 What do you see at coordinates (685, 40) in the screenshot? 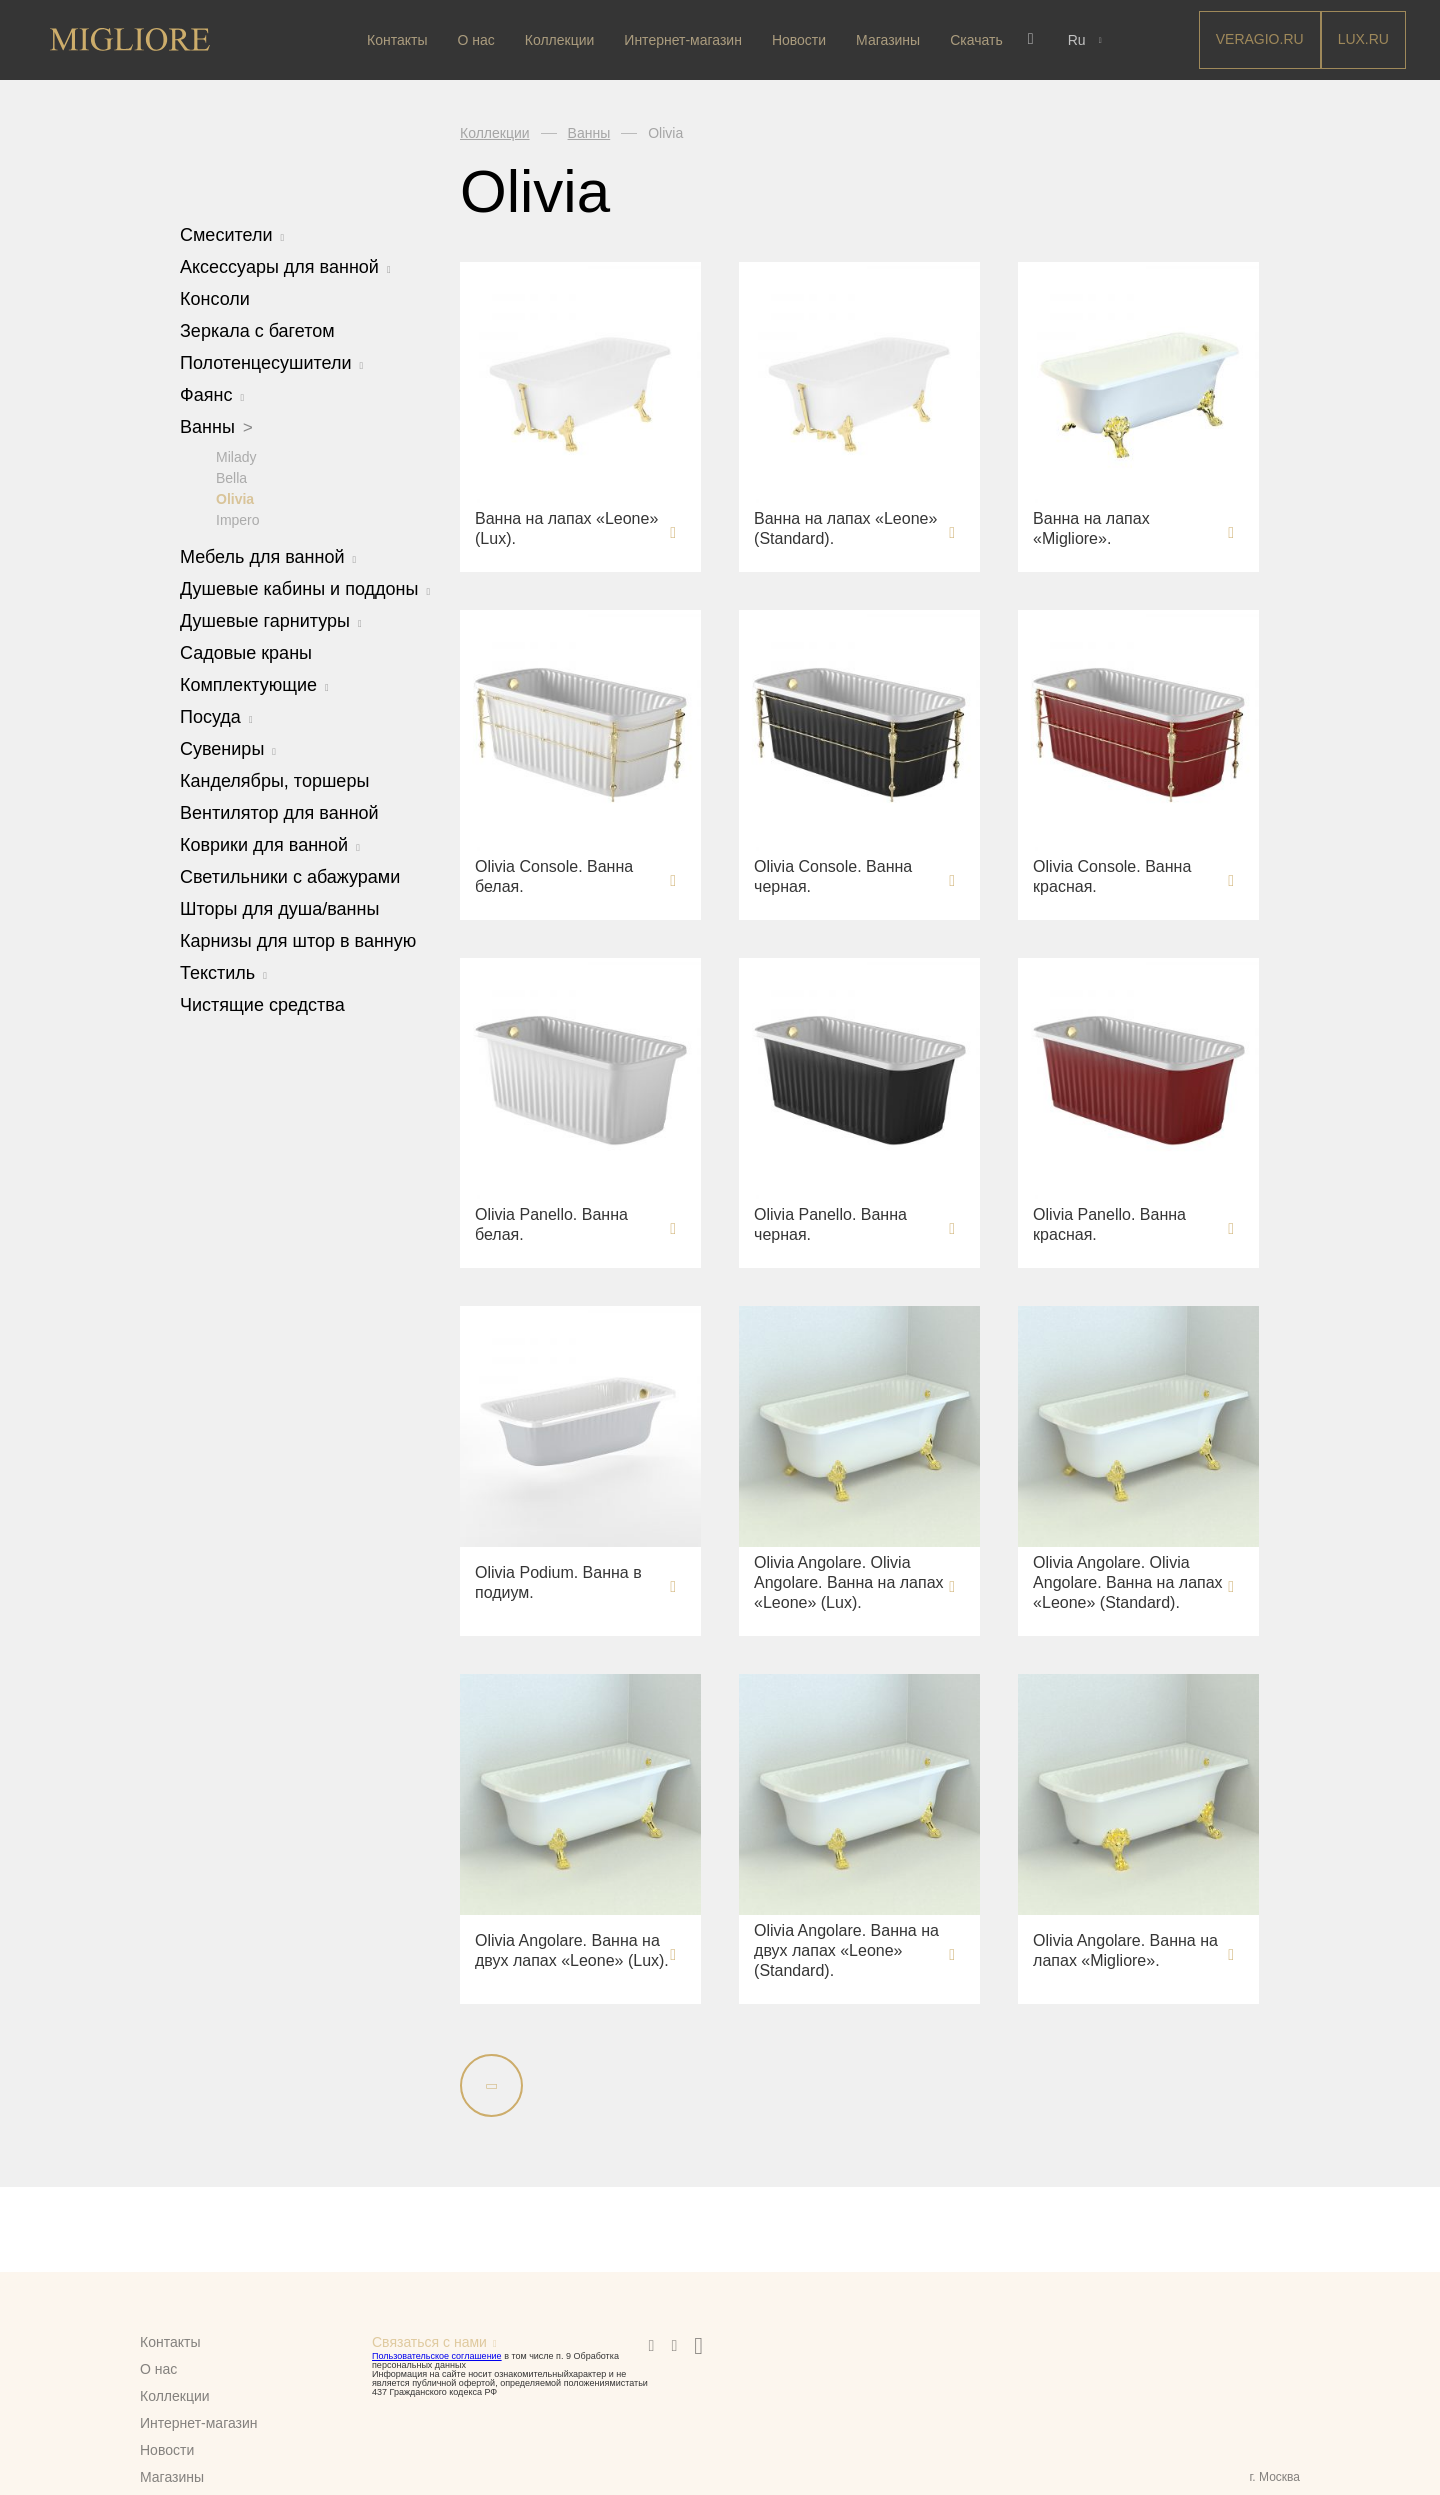
I see `Интернет-магазин` at bounding box center [685, 40].